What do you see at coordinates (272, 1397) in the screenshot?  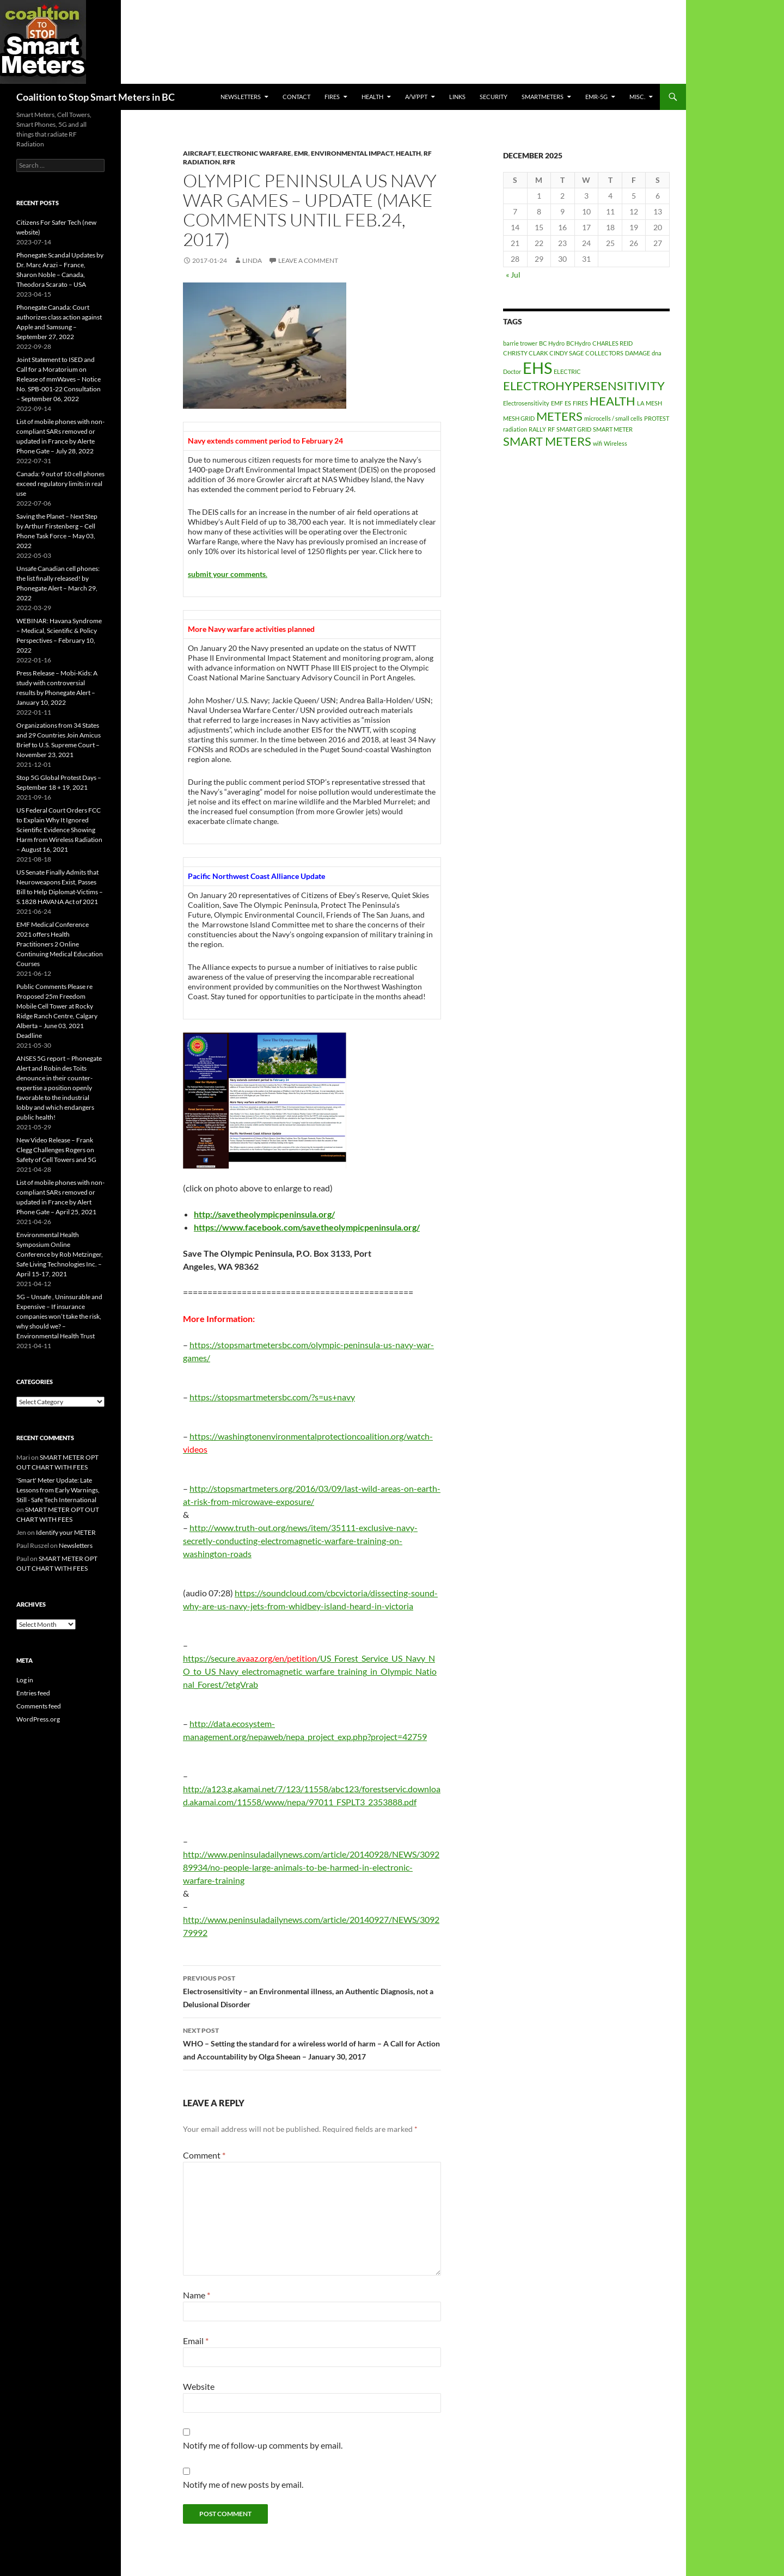 I see `https://stopsmartmetersbc.com/?s=us+navy` at bounding box center [272, 1397].